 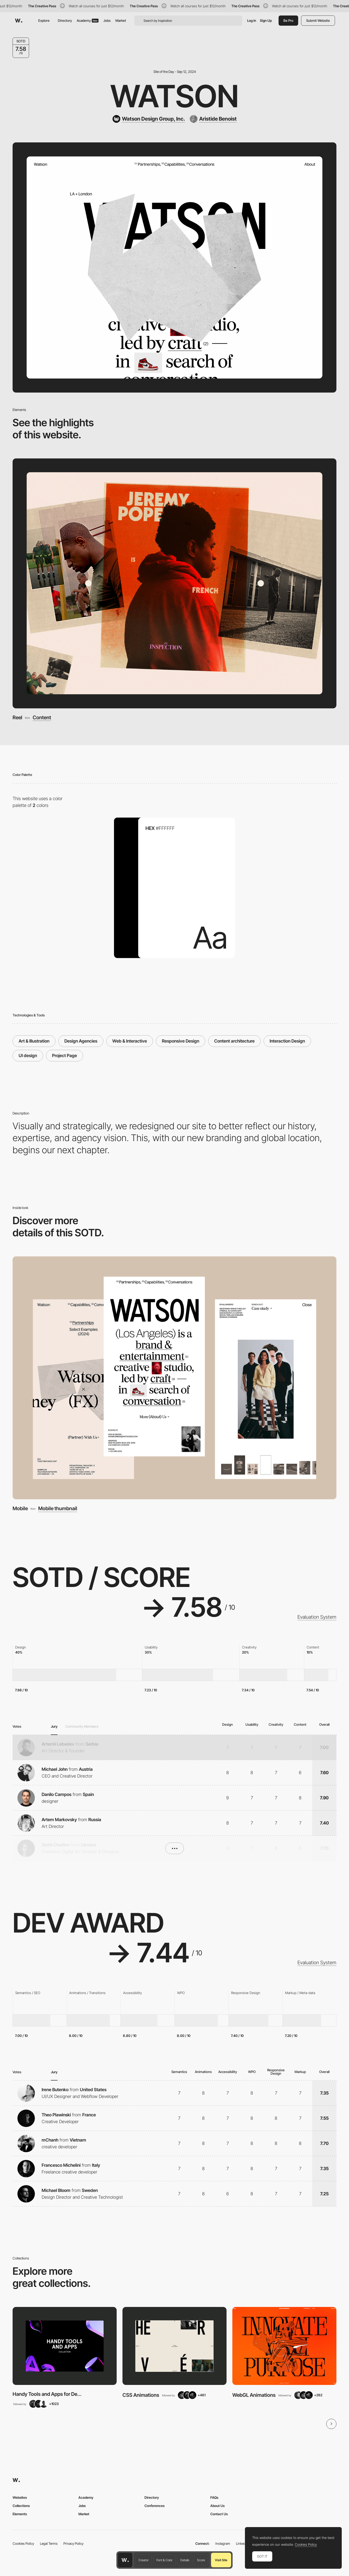 I want to click on Details, so click(x=184, y=2560).